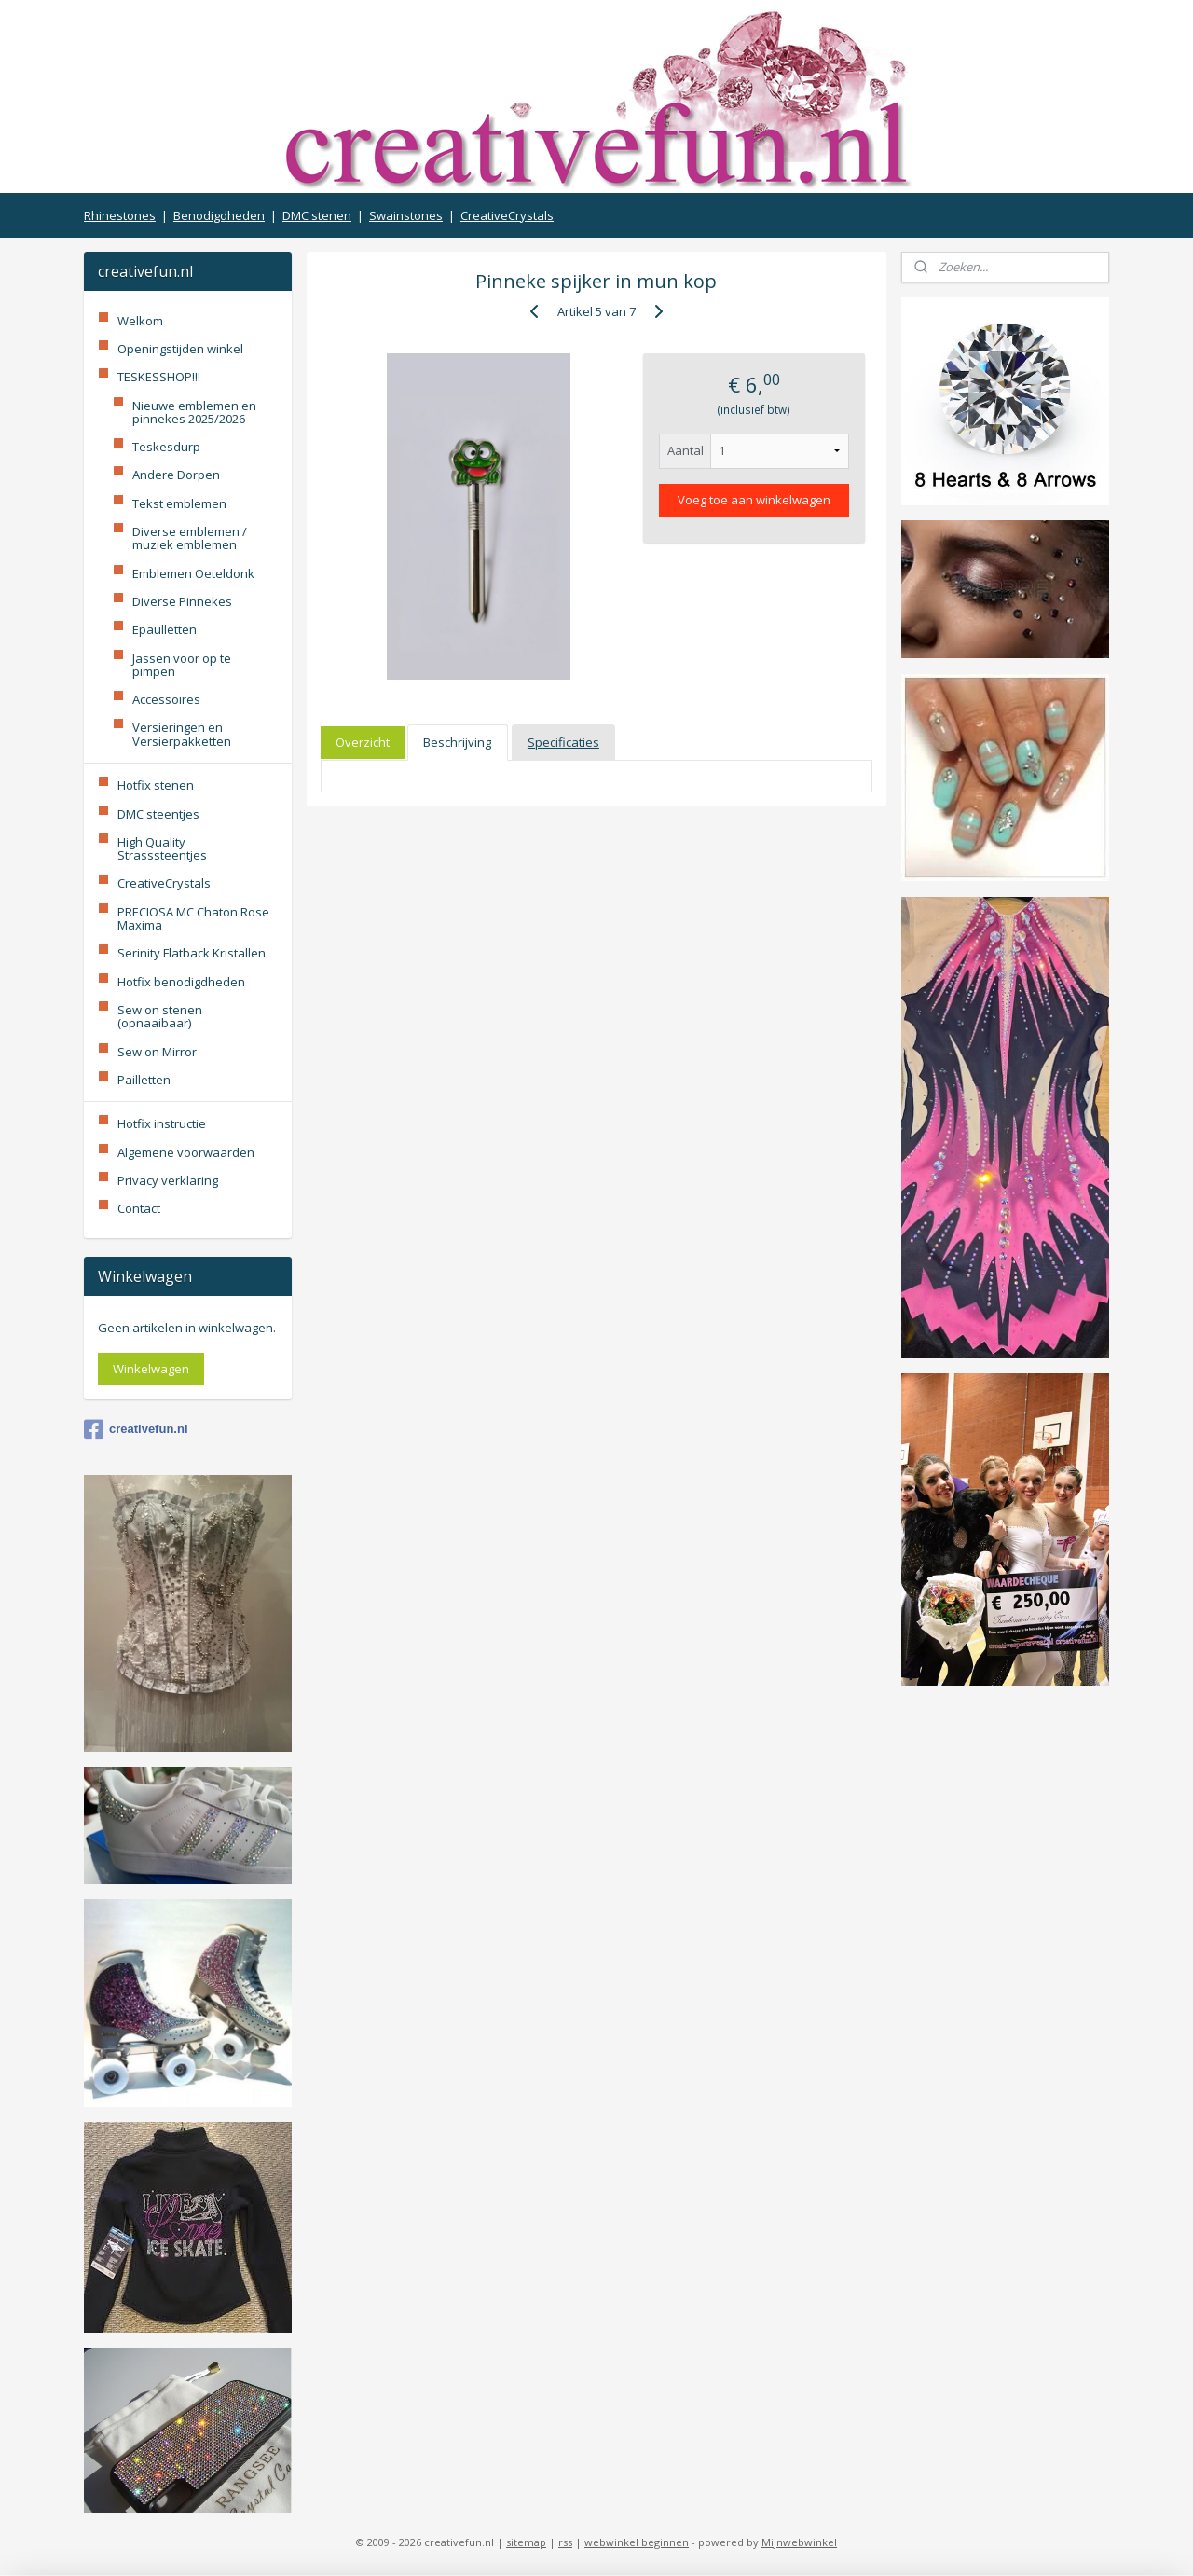  Describe the element at coordinates (179, 503) in the screenshot. I see `Tekst emblemen` at that location.